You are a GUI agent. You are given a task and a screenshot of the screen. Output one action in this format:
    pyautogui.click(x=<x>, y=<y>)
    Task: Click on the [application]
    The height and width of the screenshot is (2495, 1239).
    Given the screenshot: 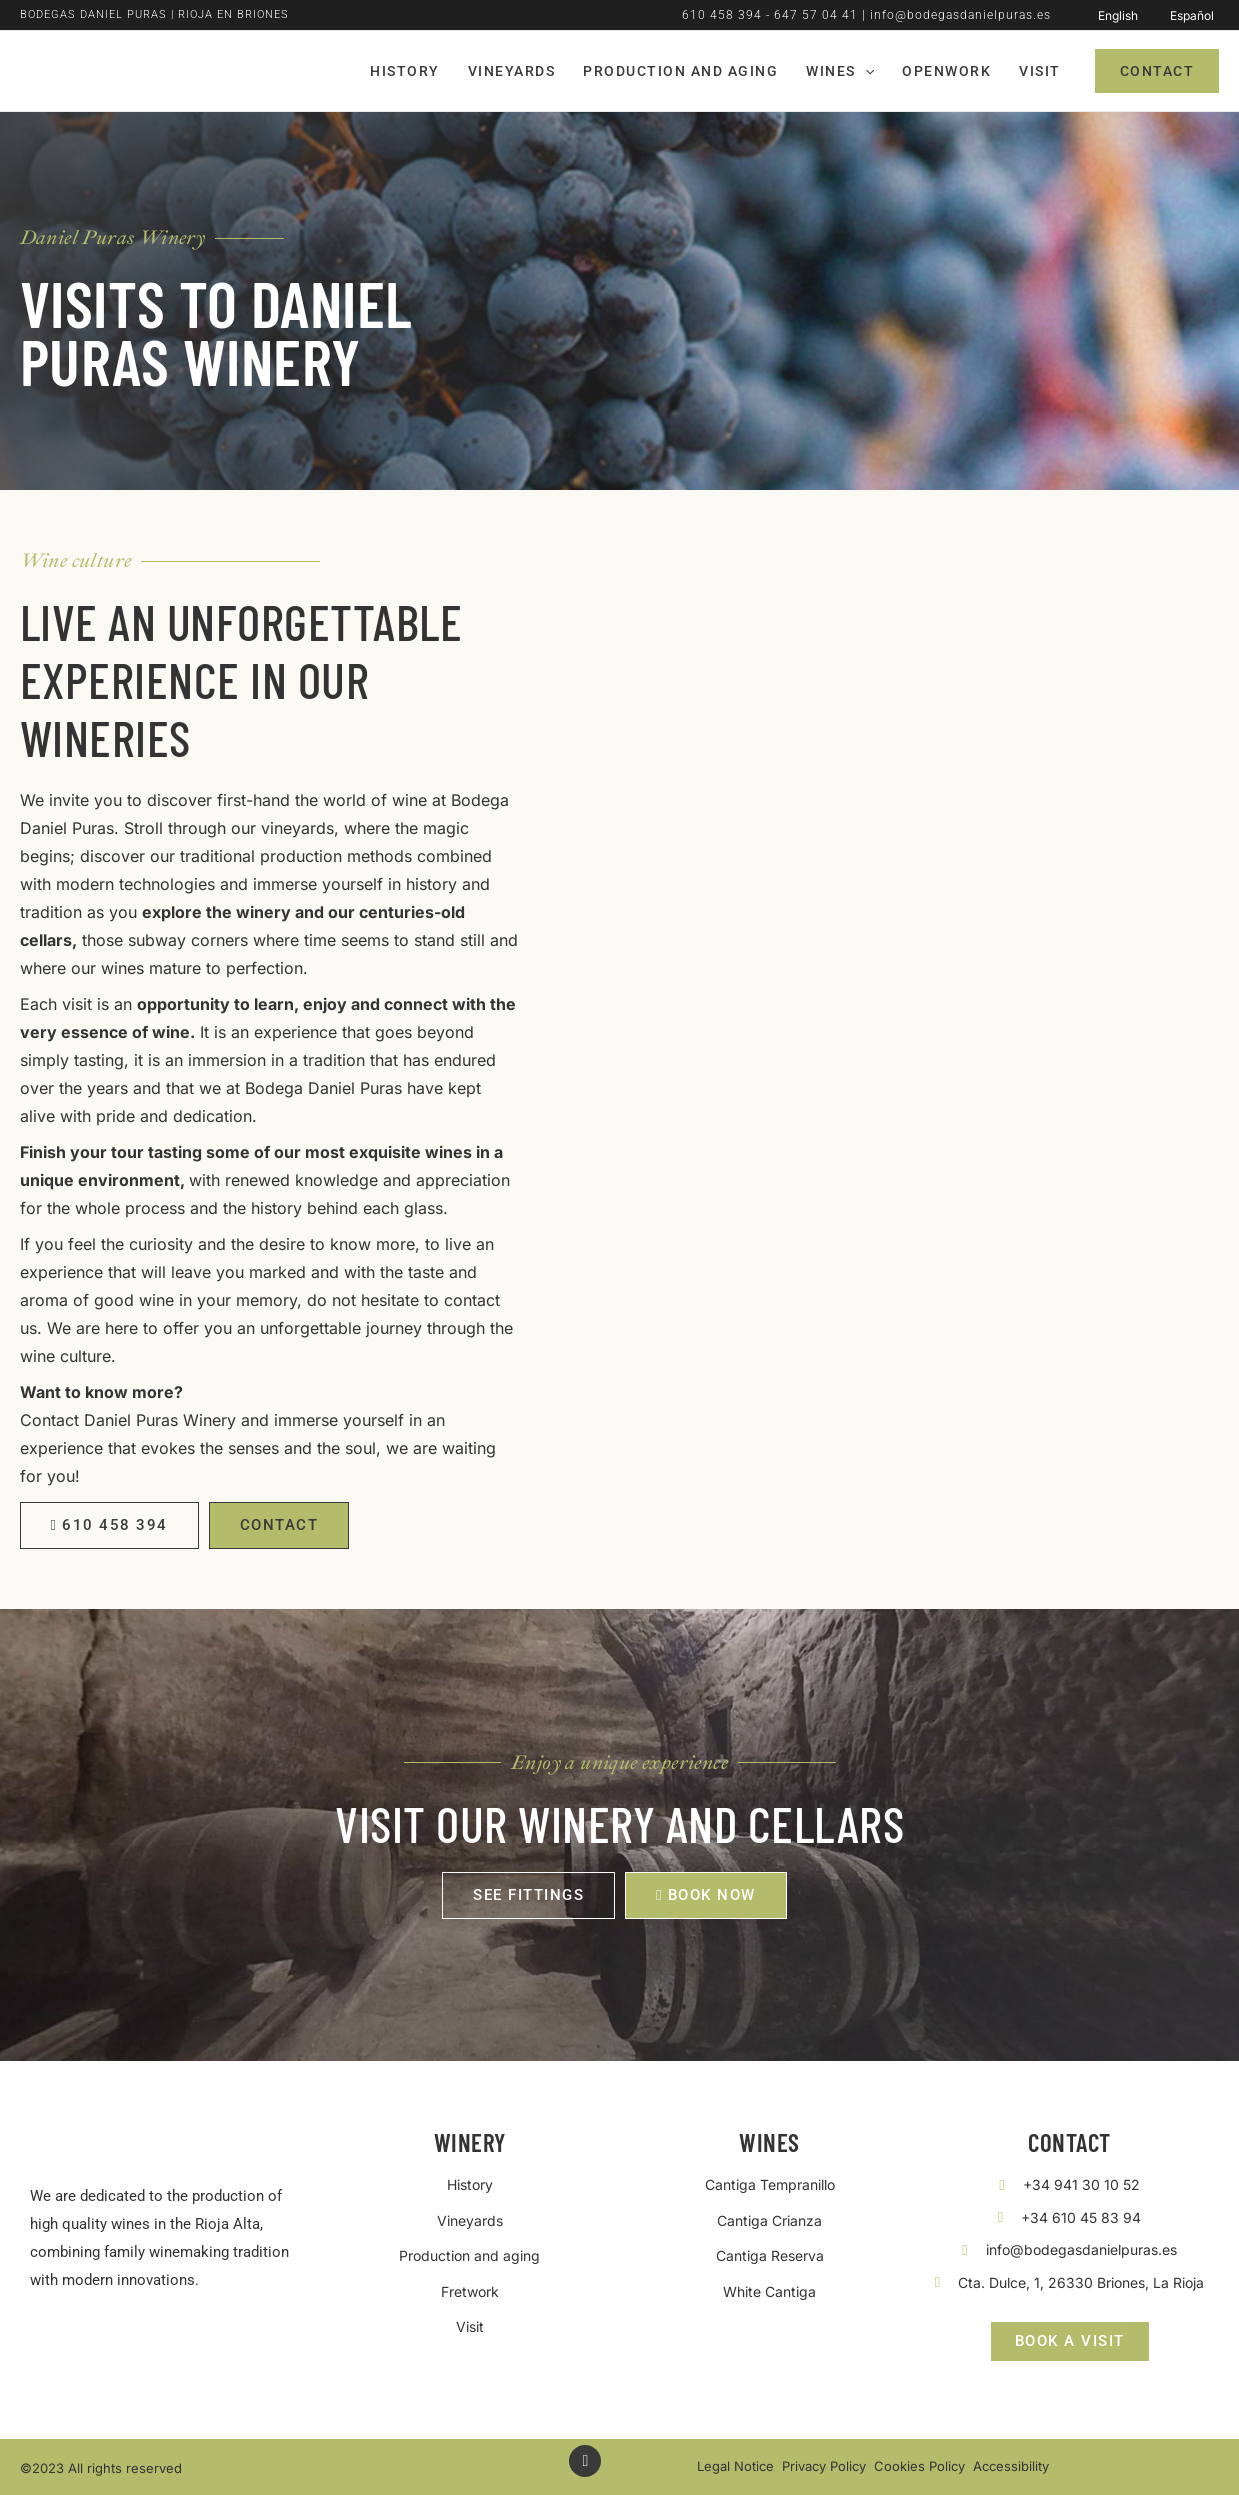 What is the action you would take?
    pyautogui.click(x=865, y=71)
    